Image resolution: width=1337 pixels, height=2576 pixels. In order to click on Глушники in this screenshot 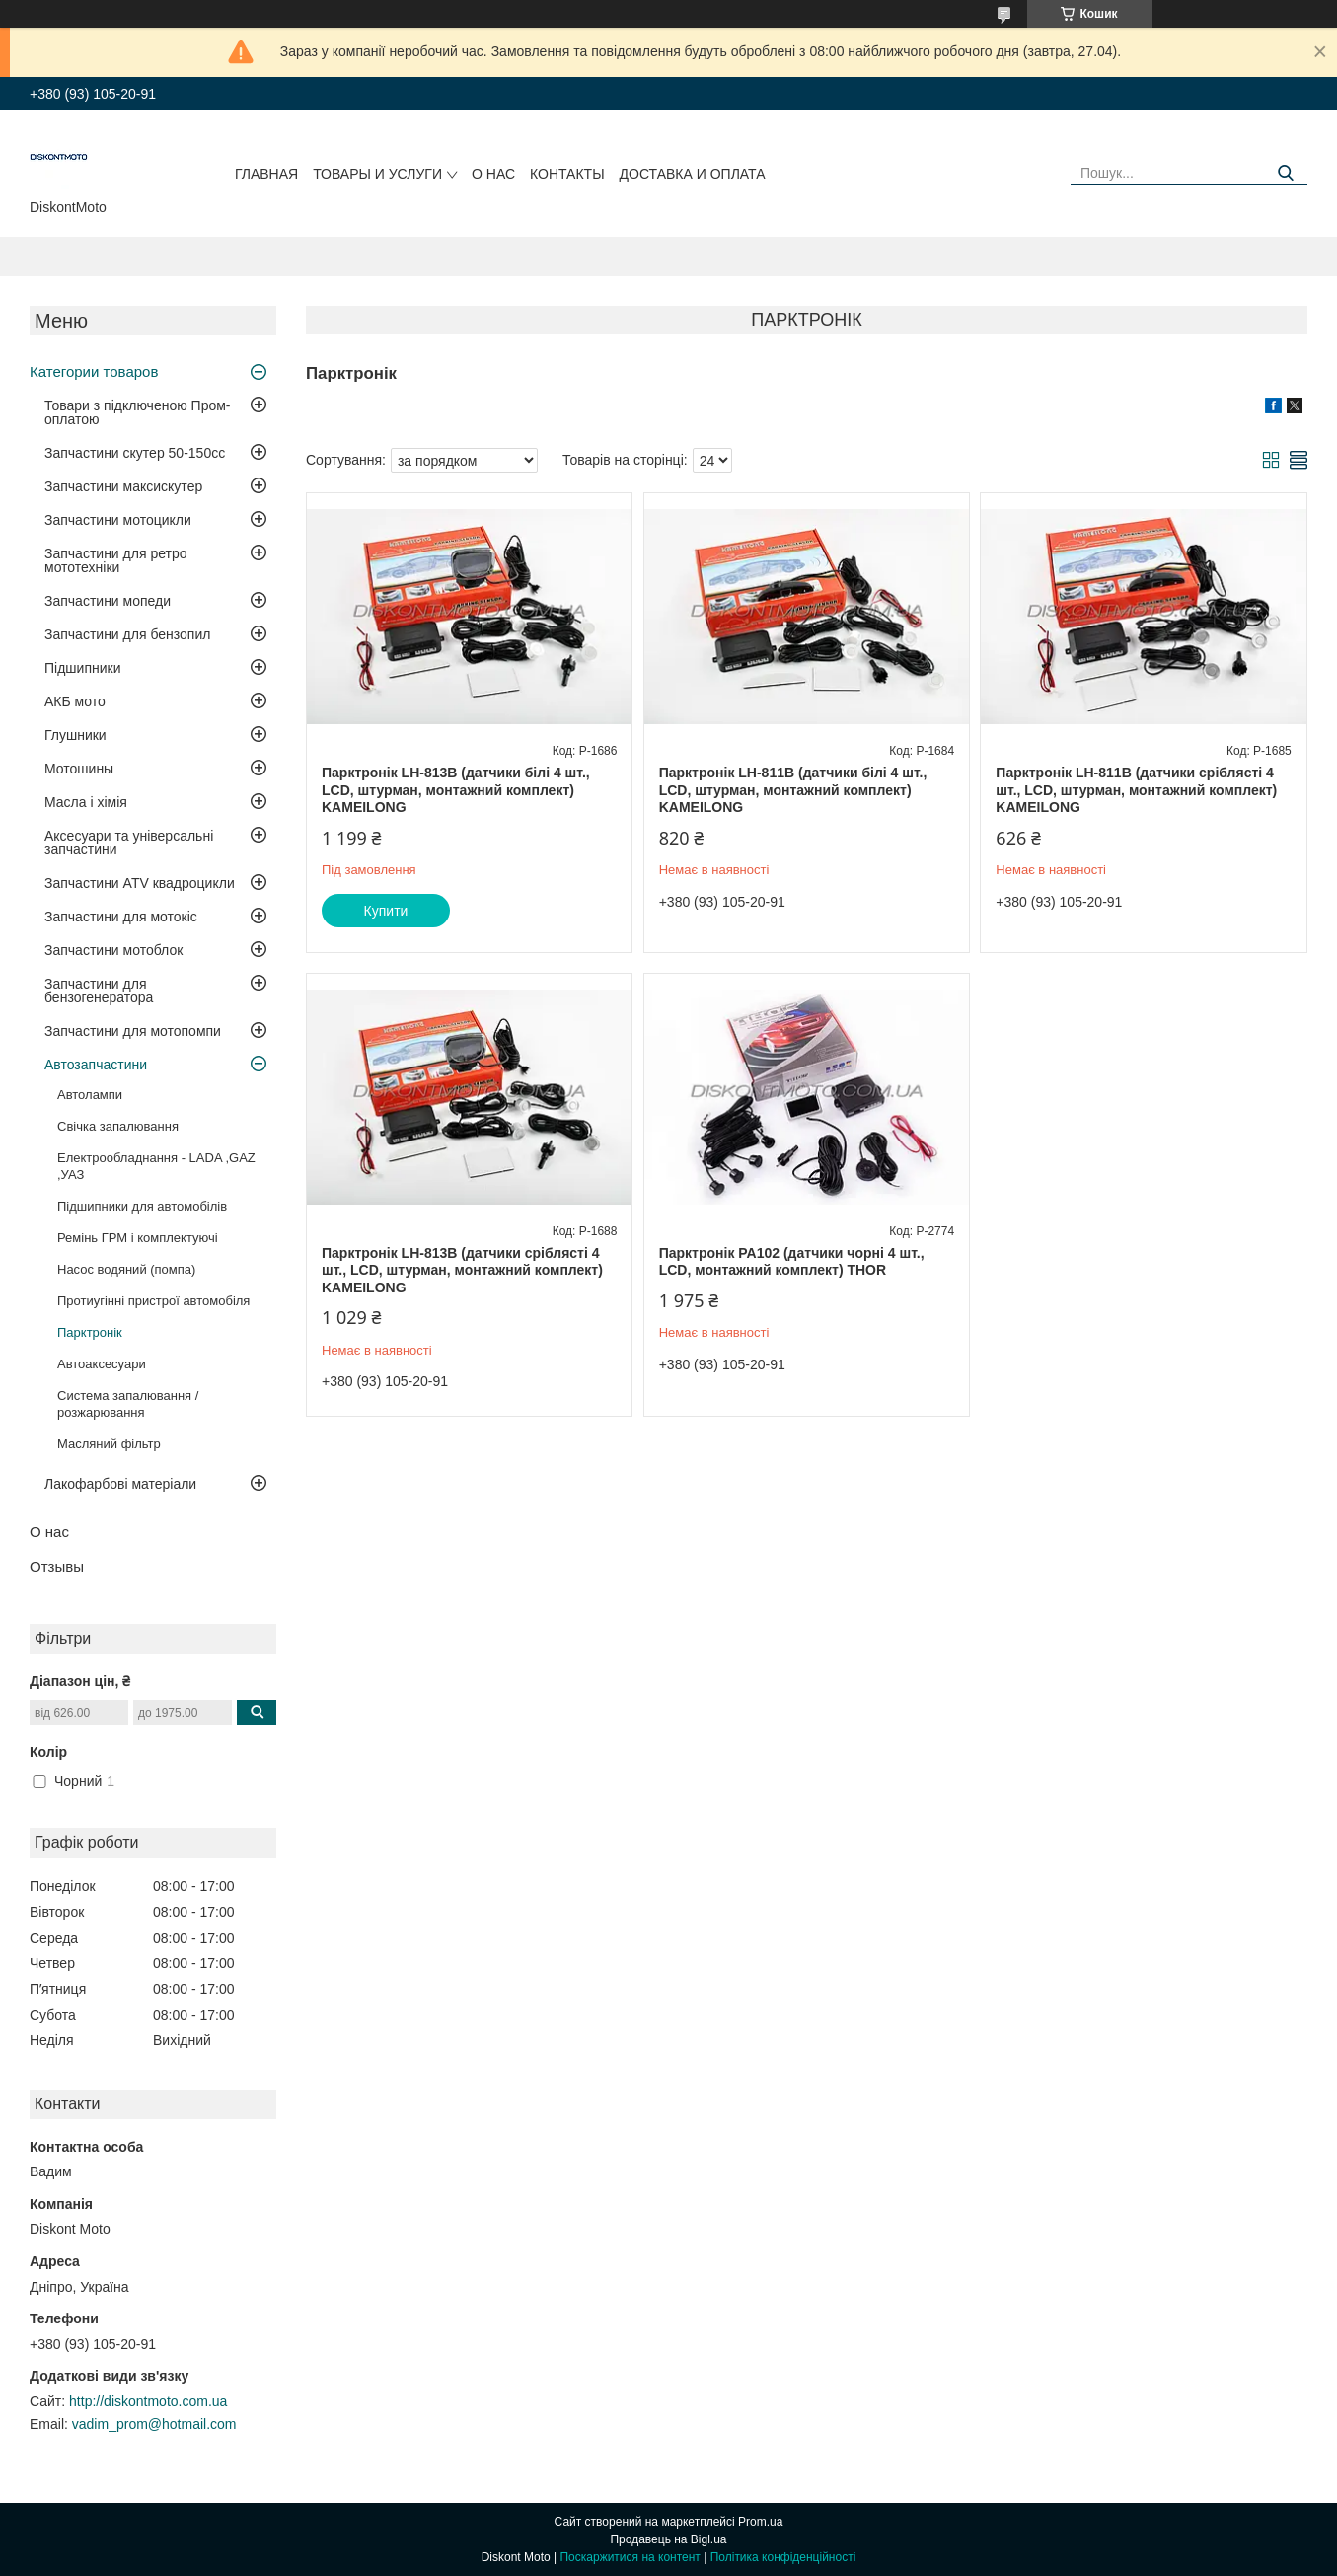, I will do `click(75, 735)`.